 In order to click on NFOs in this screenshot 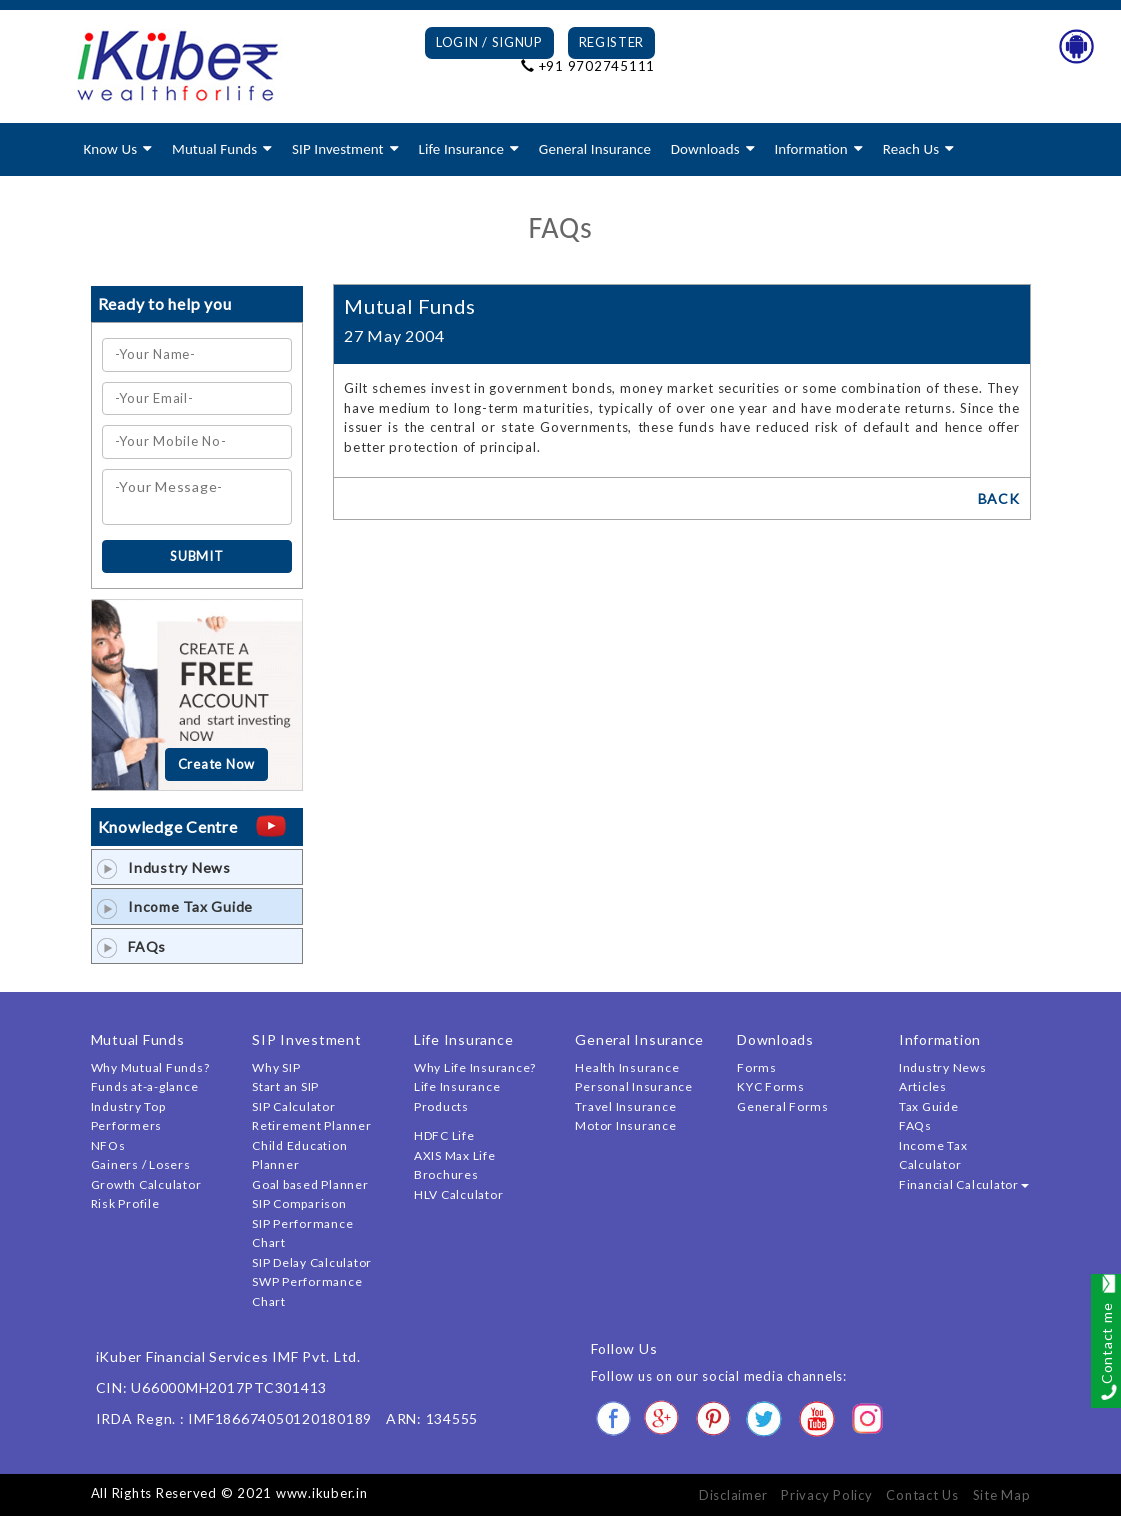, I will do `click(108, 1145)`.